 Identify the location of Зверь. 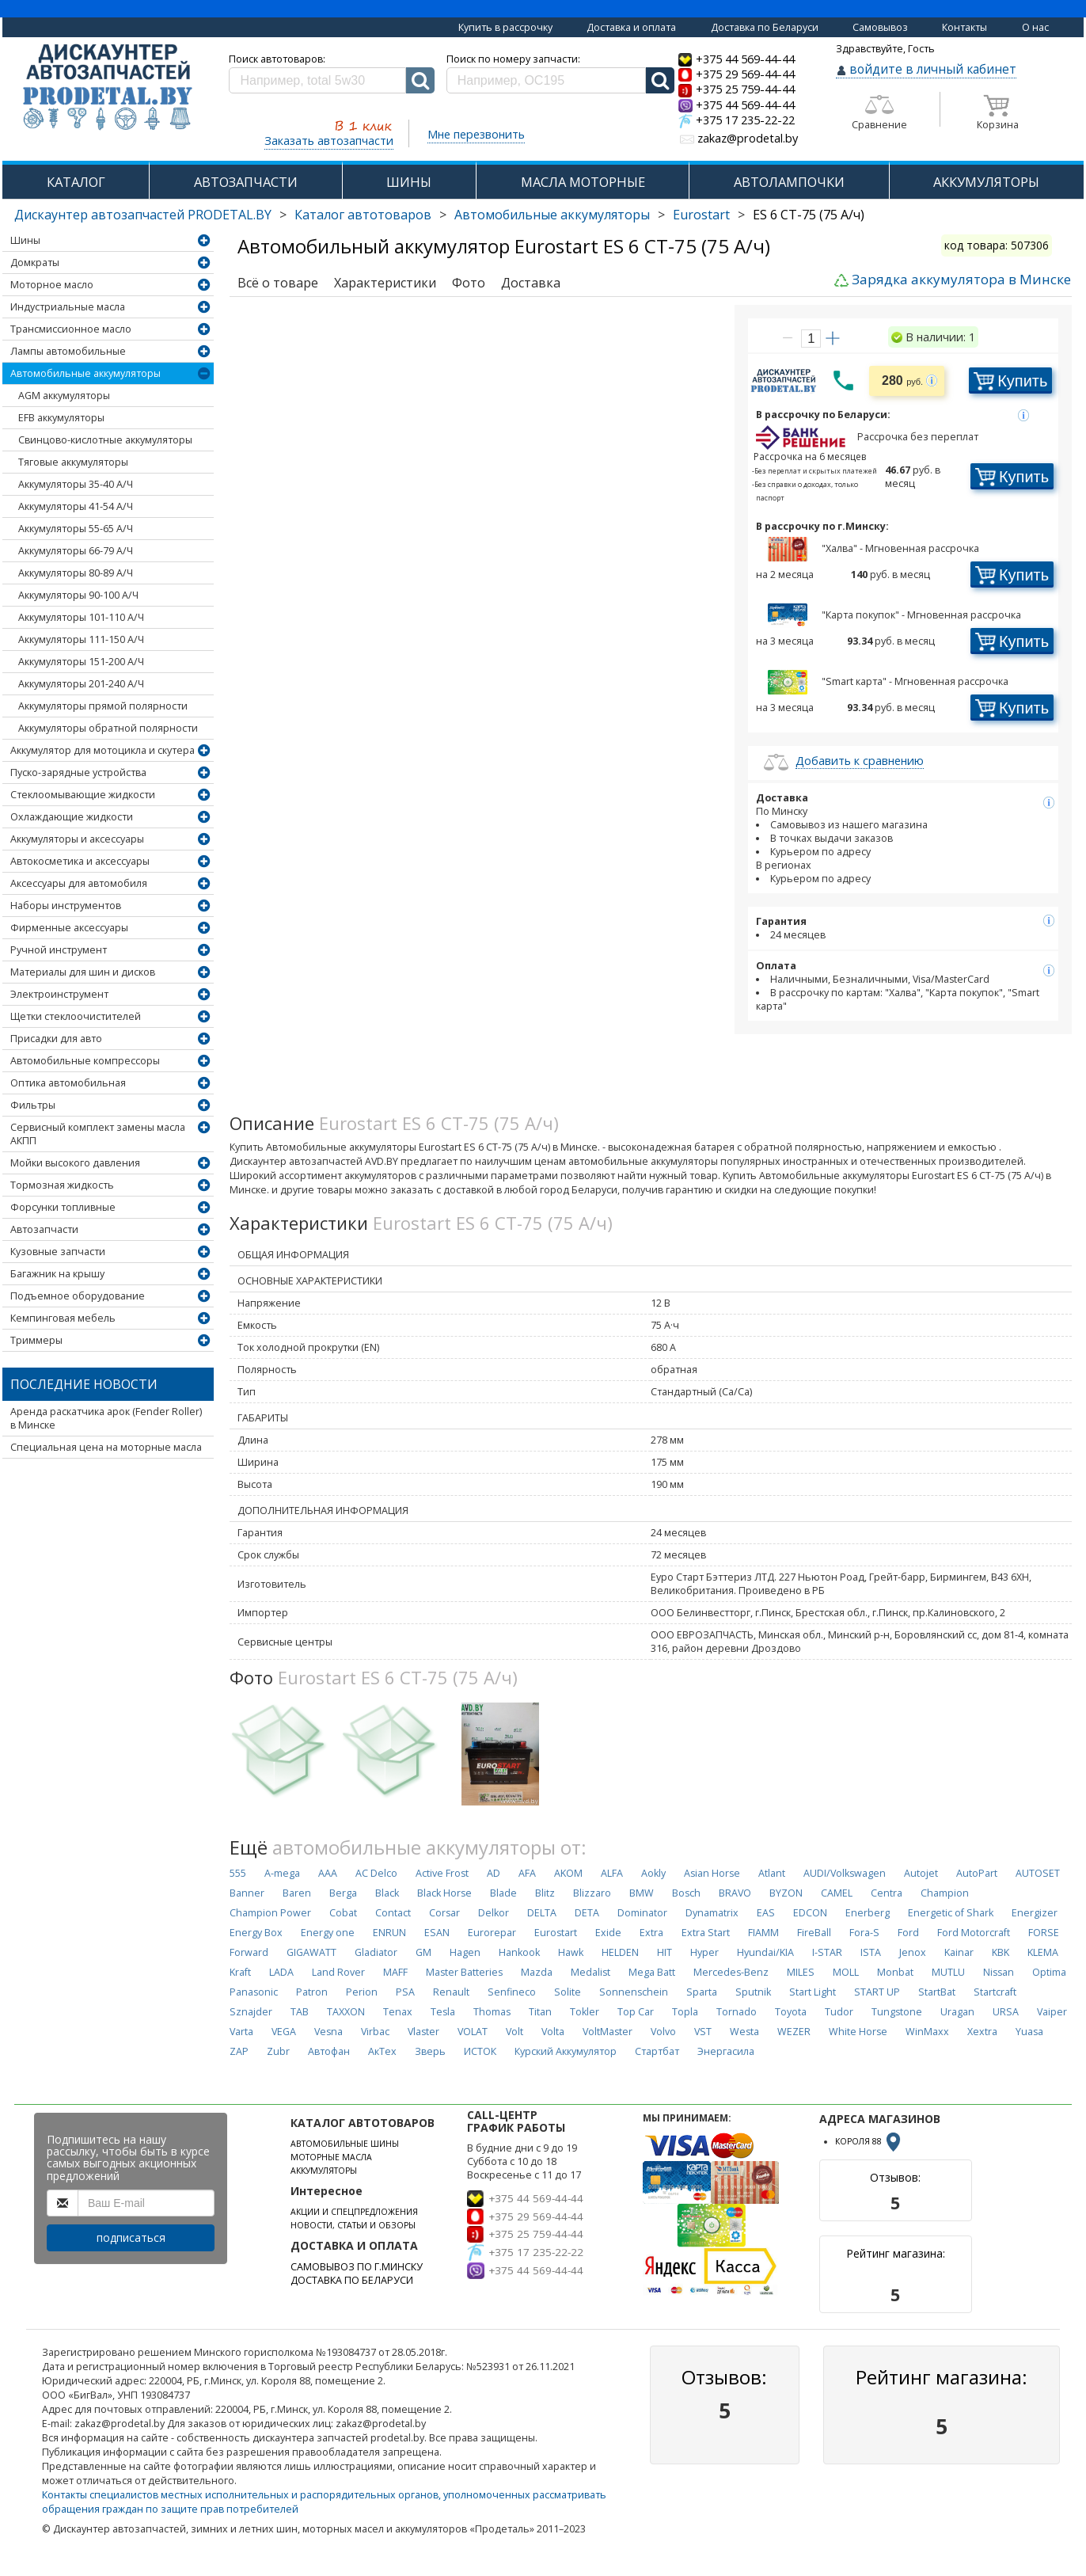
(430, 2051).